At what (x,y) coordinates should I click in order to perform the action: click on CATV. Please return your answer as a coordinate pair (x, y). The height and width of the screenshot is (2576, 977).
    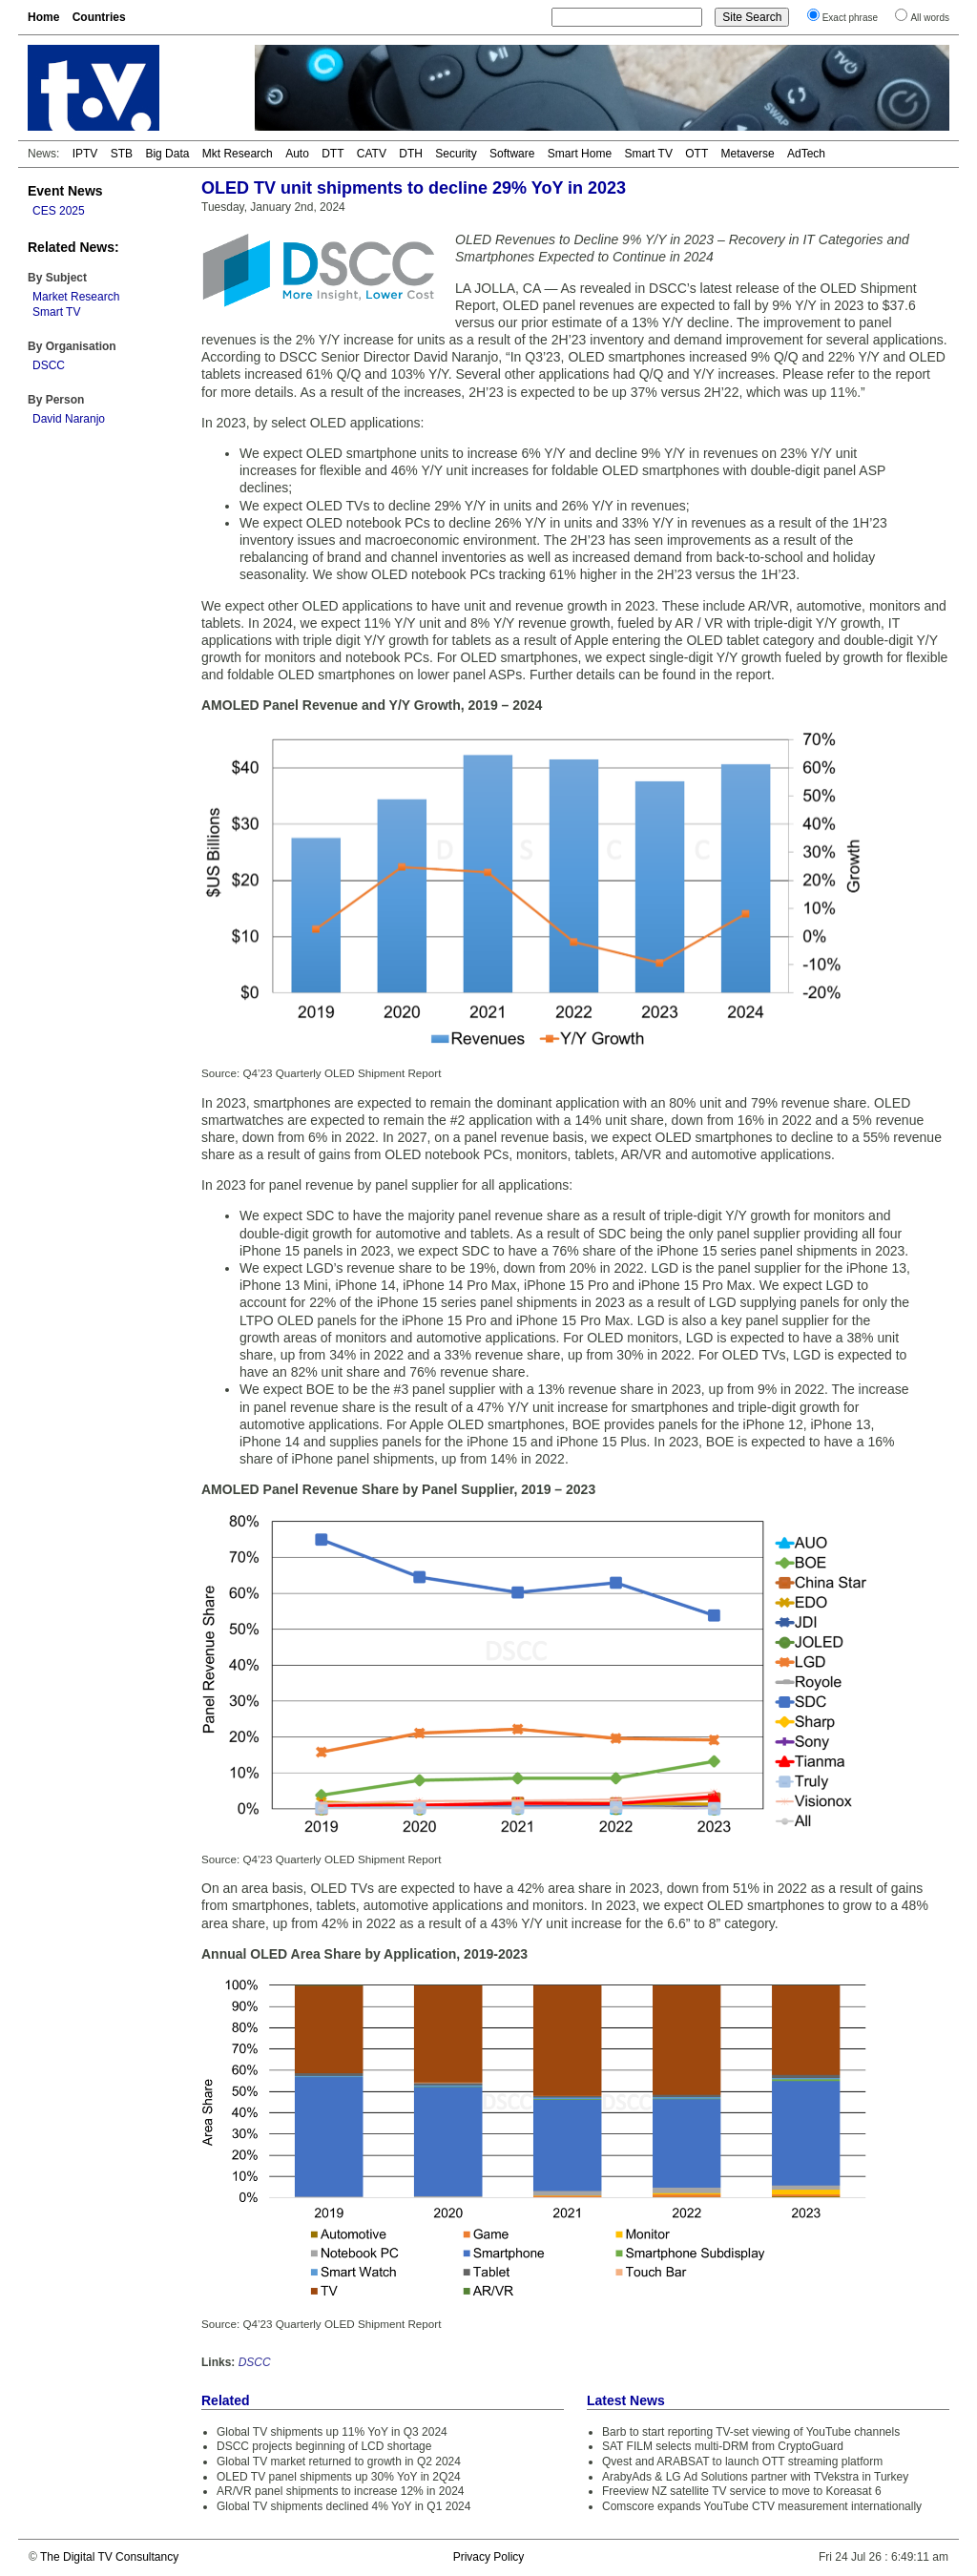
    Looking at the image, I should click on (371, 153).